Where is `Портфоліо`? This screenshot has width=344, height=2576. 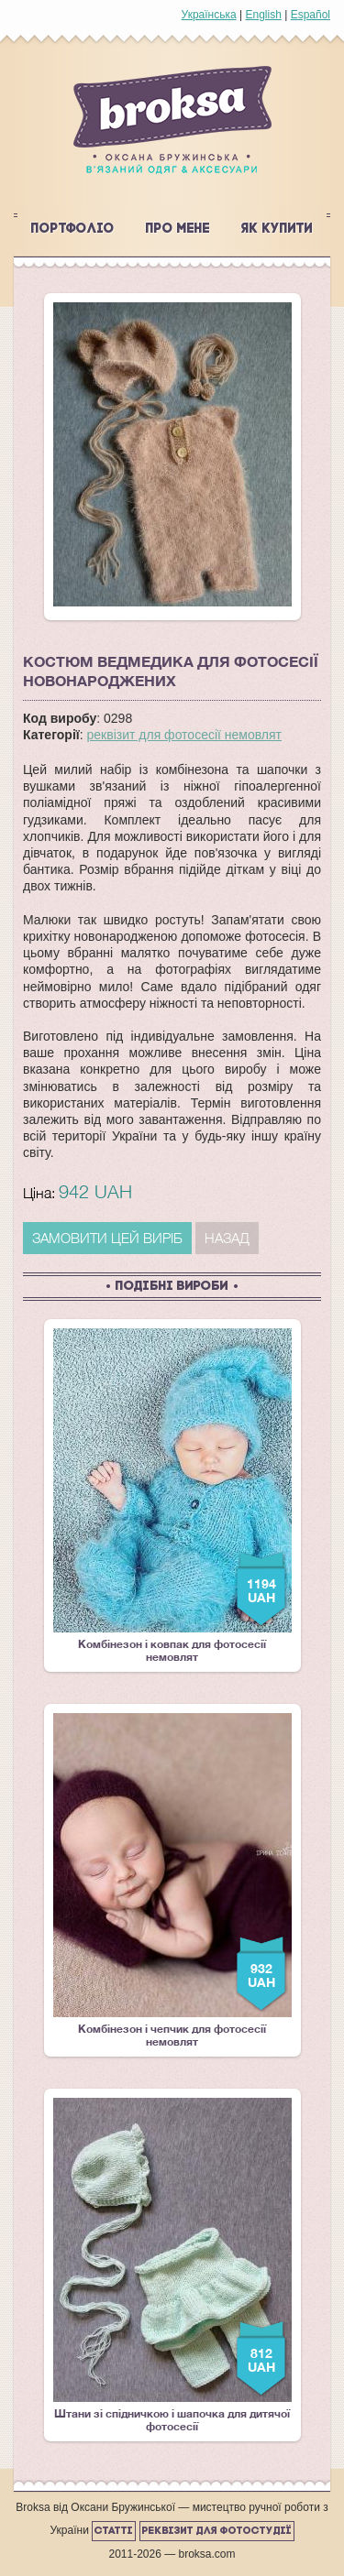 Портфоліо is located at coordinates (73, 229).